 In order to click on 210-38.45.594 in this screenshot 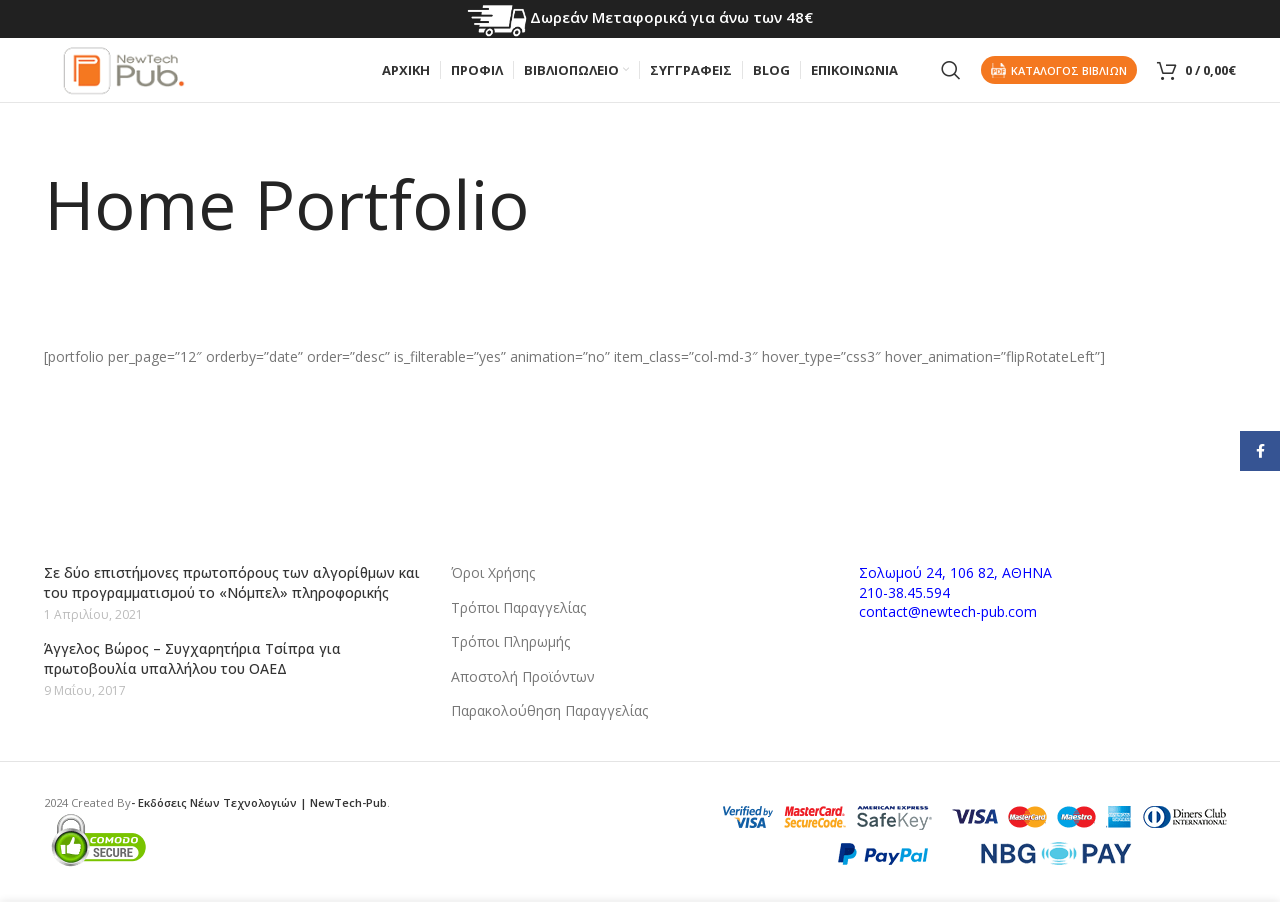, I will do `click(904, 592)`.